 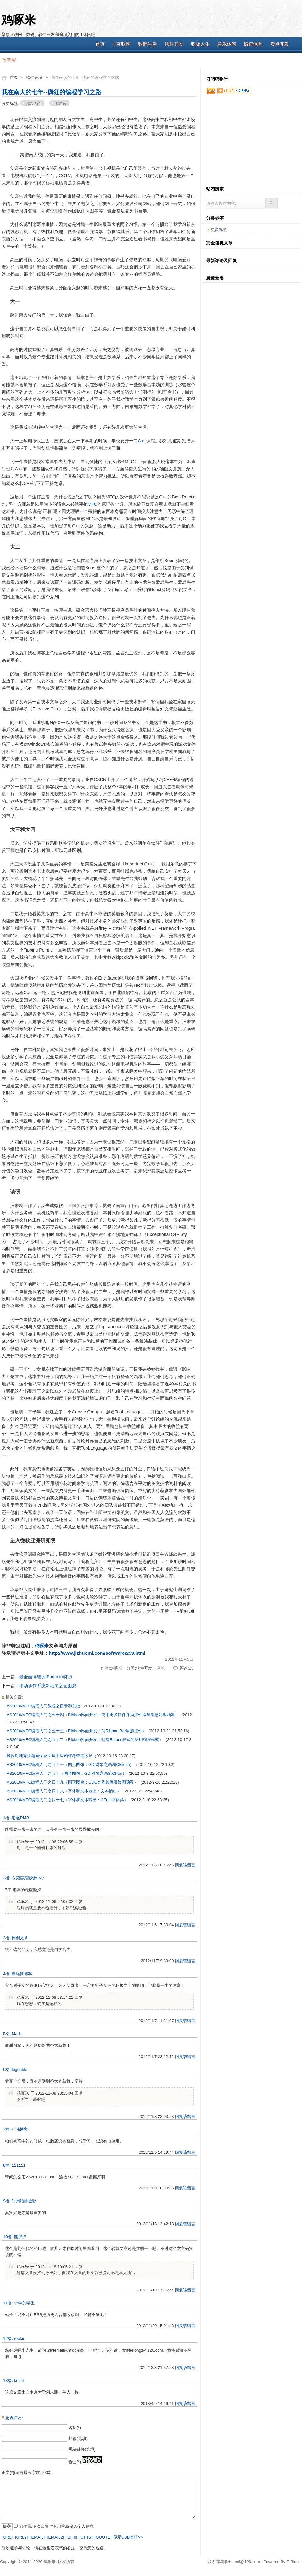 I want to click on 1楼, so click(x=6, y=1817).